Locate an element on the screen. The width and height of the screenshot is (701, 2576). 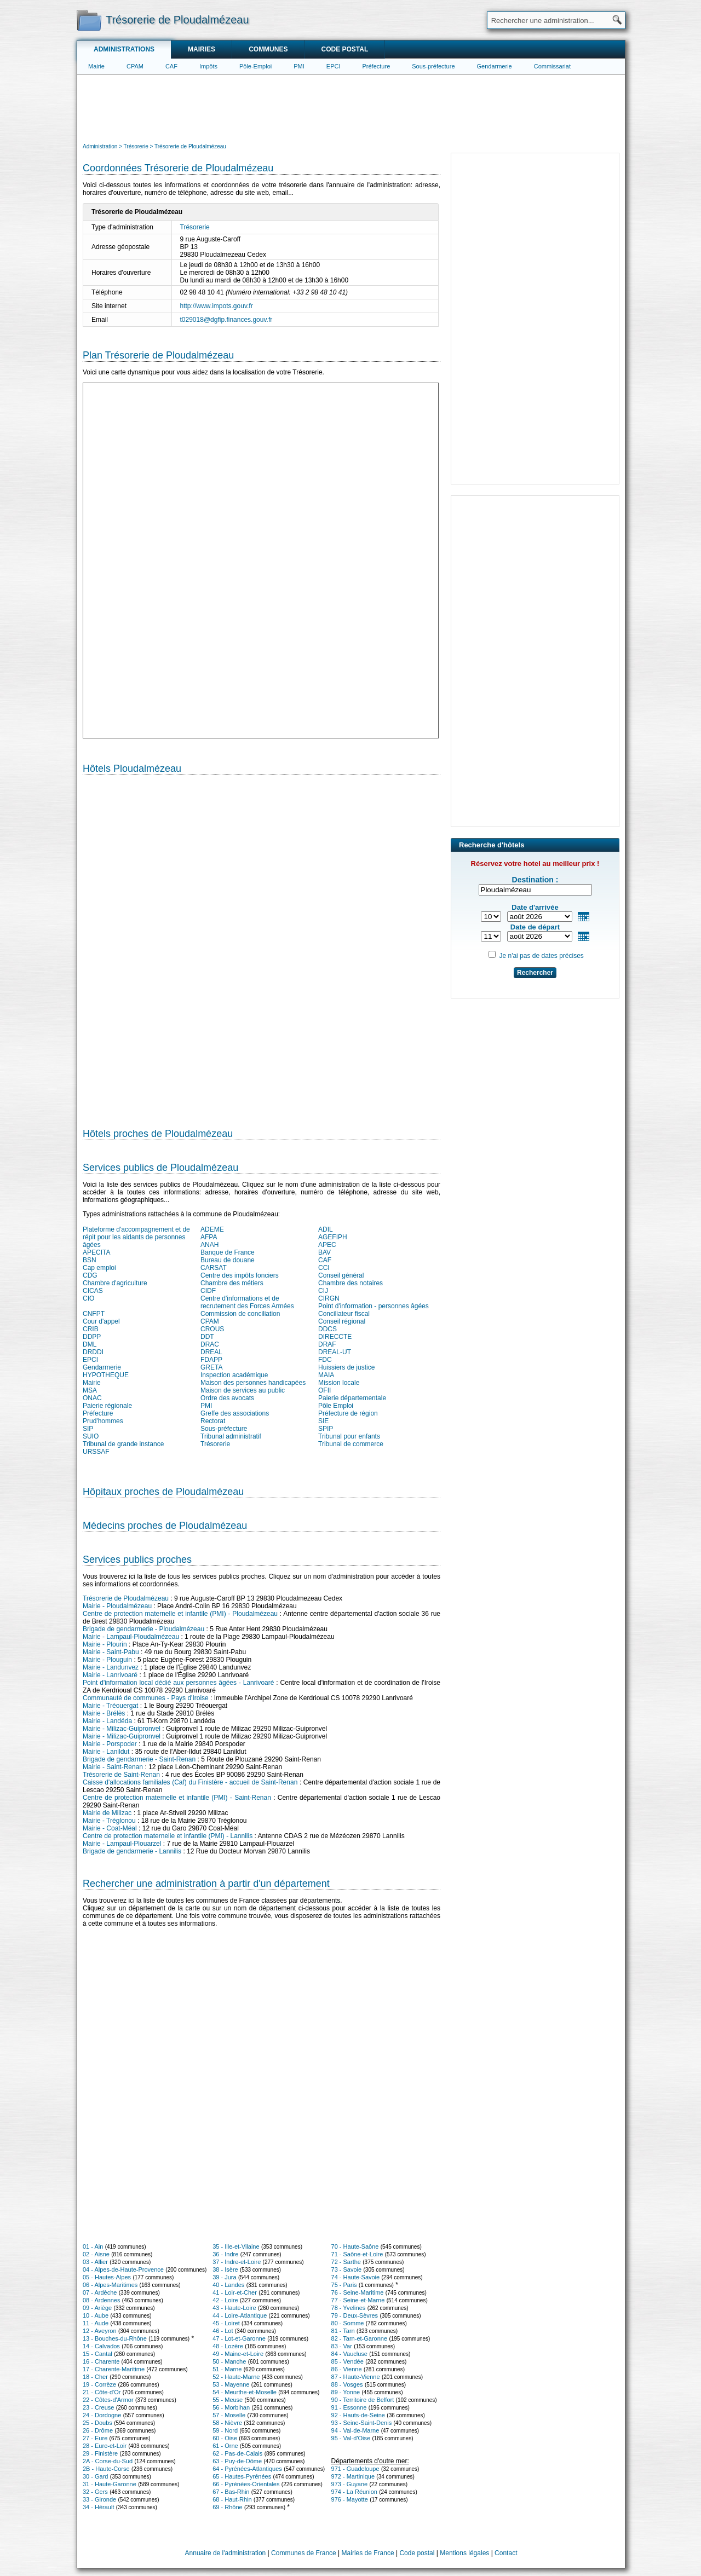
87 - Haute-Vienne is located at coordinates (355, 2376).